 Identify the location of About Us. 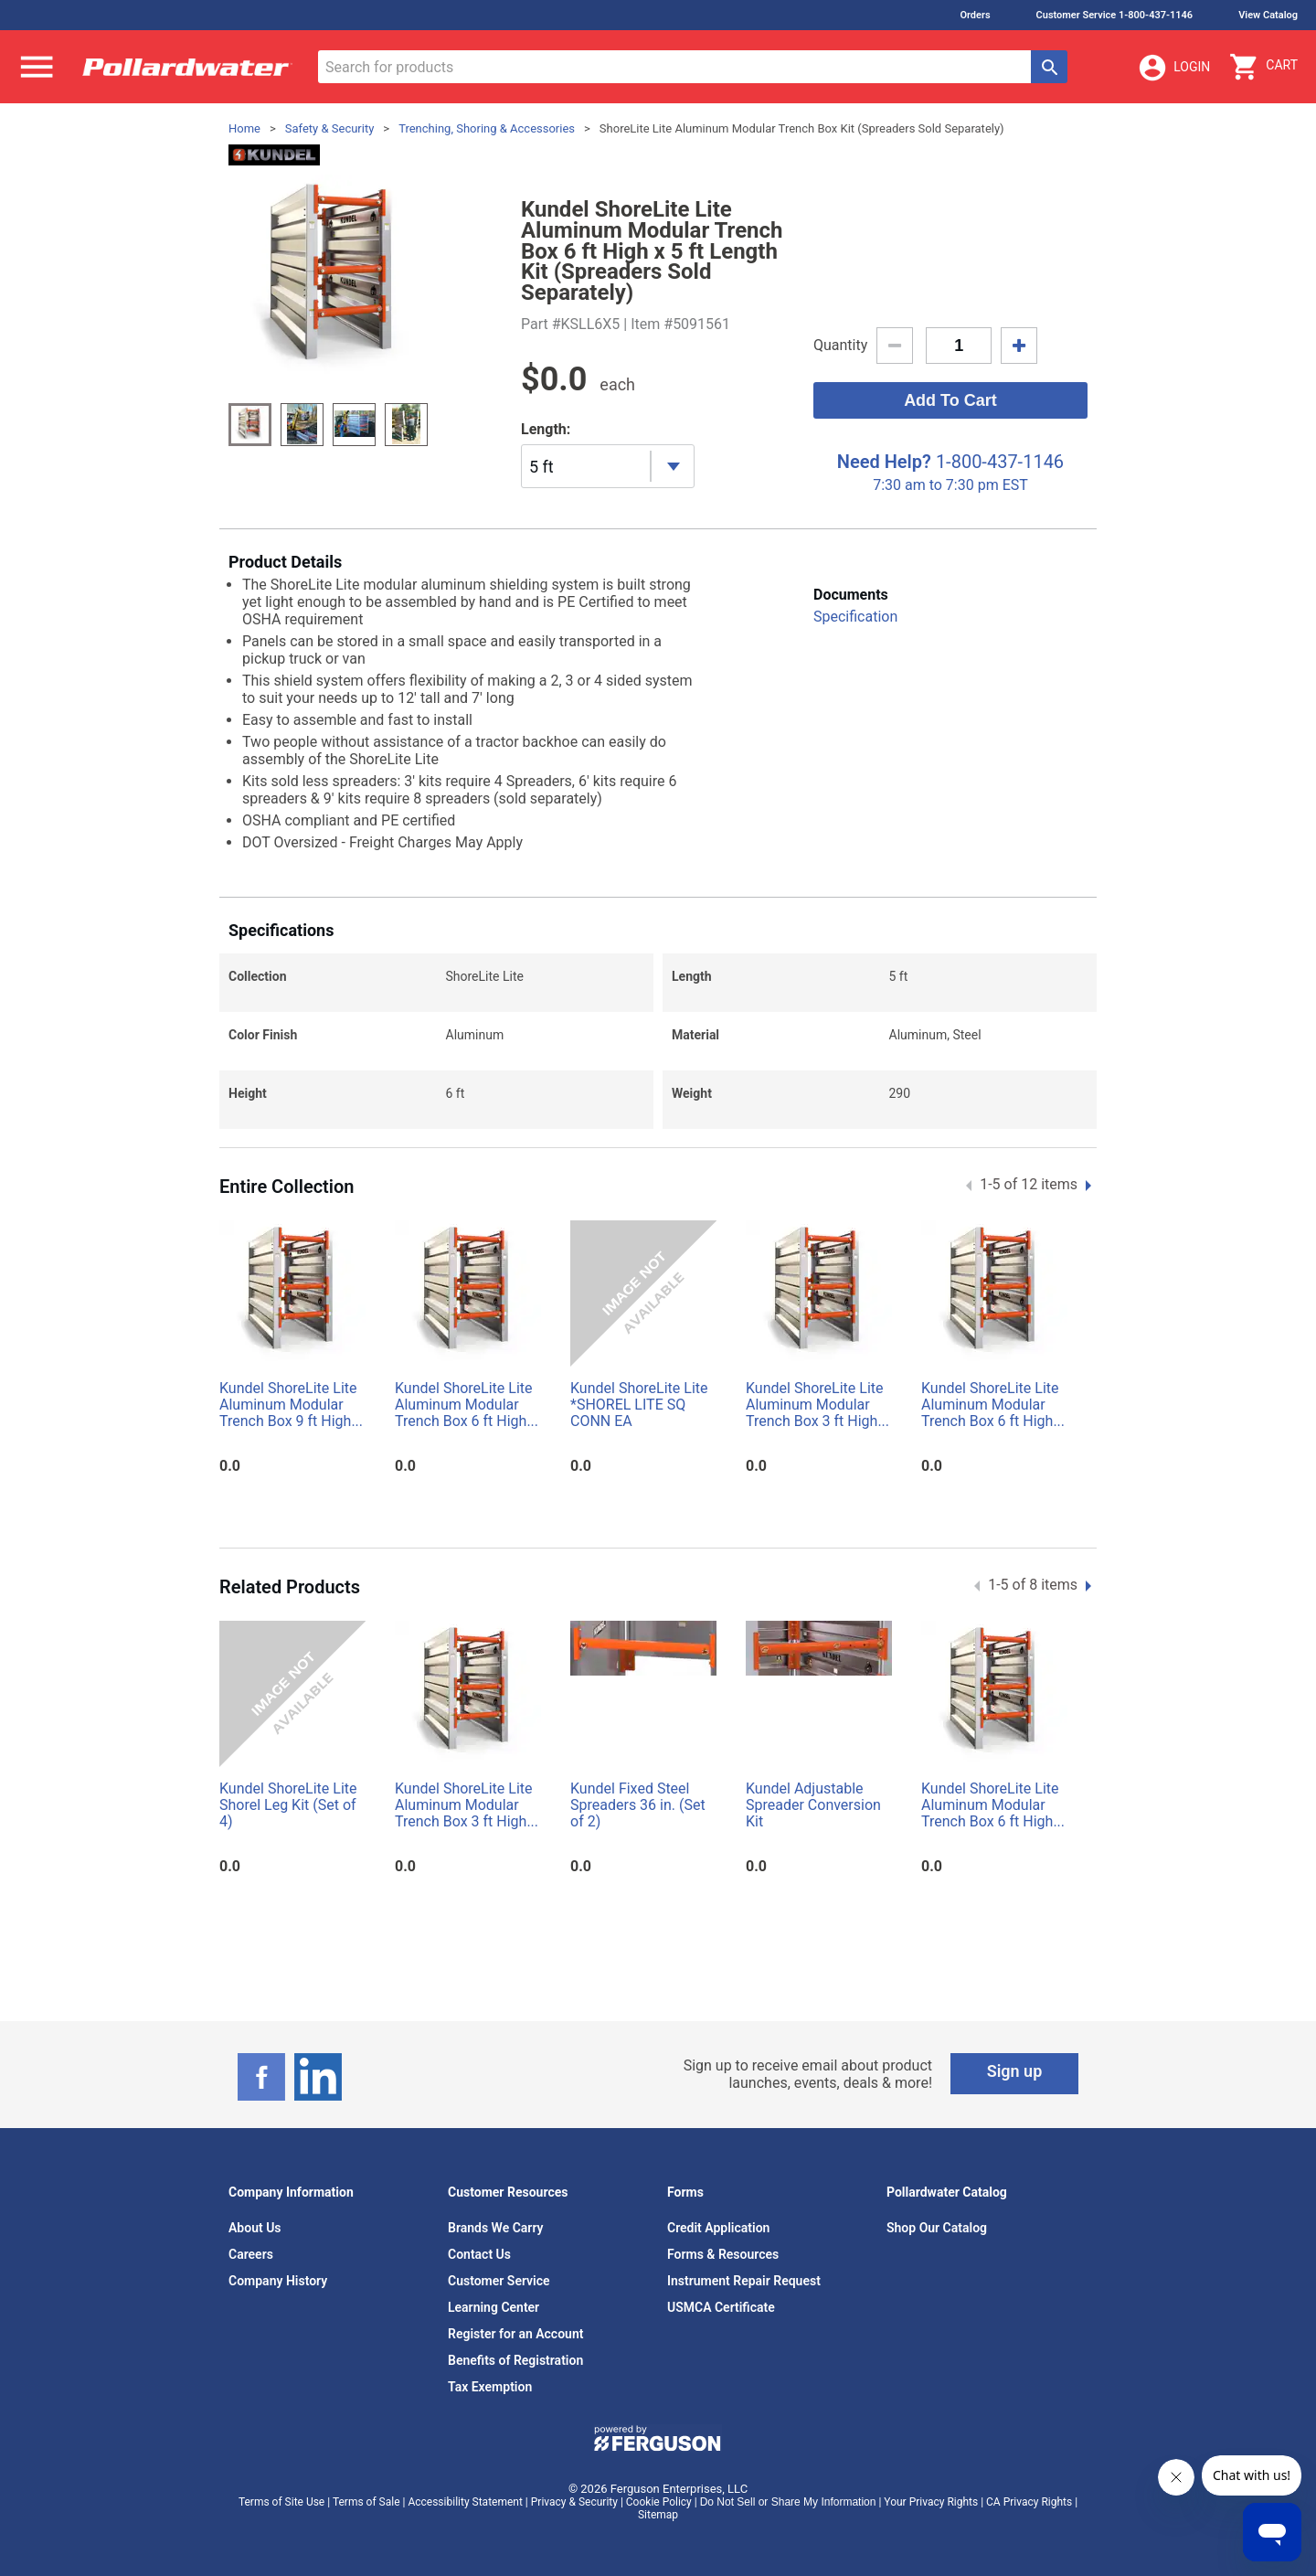
(254, 2227).